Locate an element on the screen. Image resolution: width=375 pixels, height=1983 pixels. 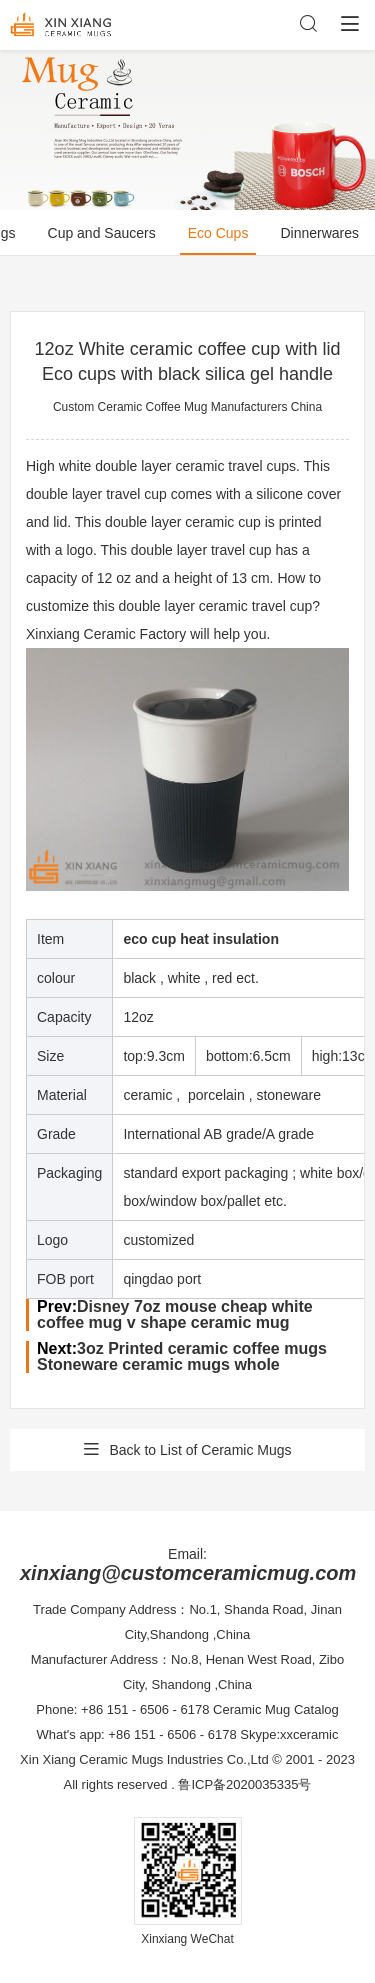
Ceramic Mug Catalog is located at coordinates (276, 1709).